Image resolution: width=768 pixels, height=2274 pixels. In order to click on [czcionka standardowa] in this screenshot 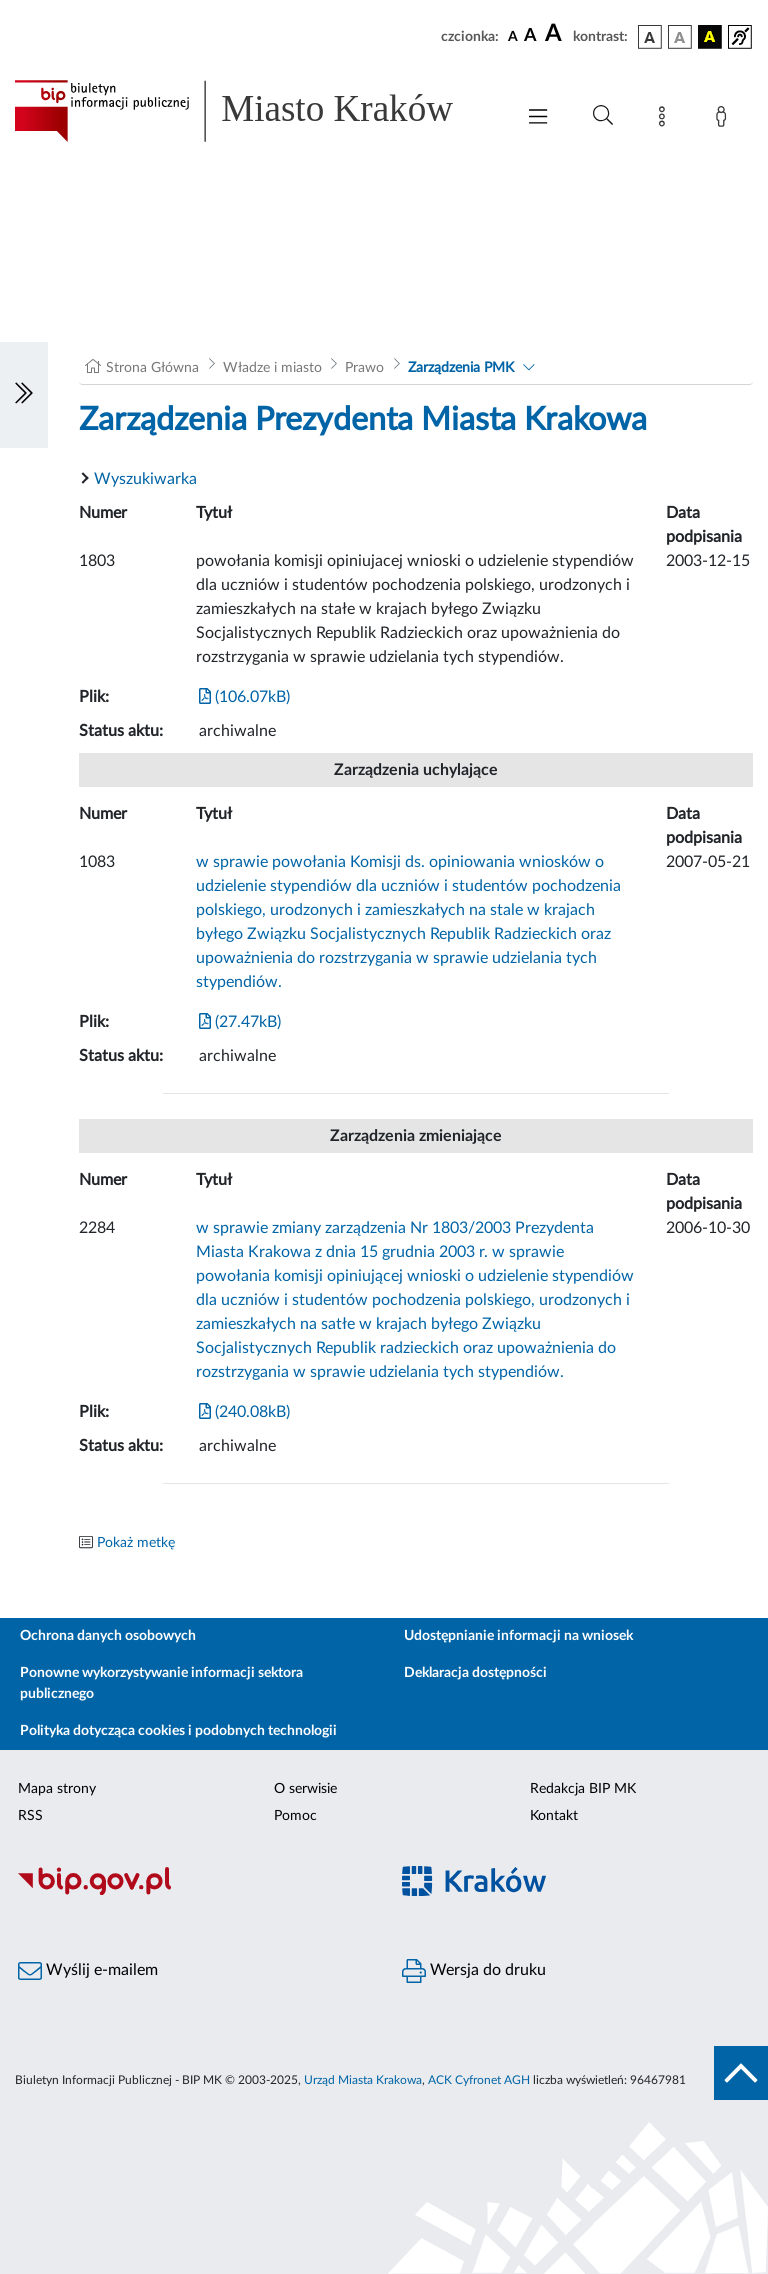, I will do `click(513, 36)`.